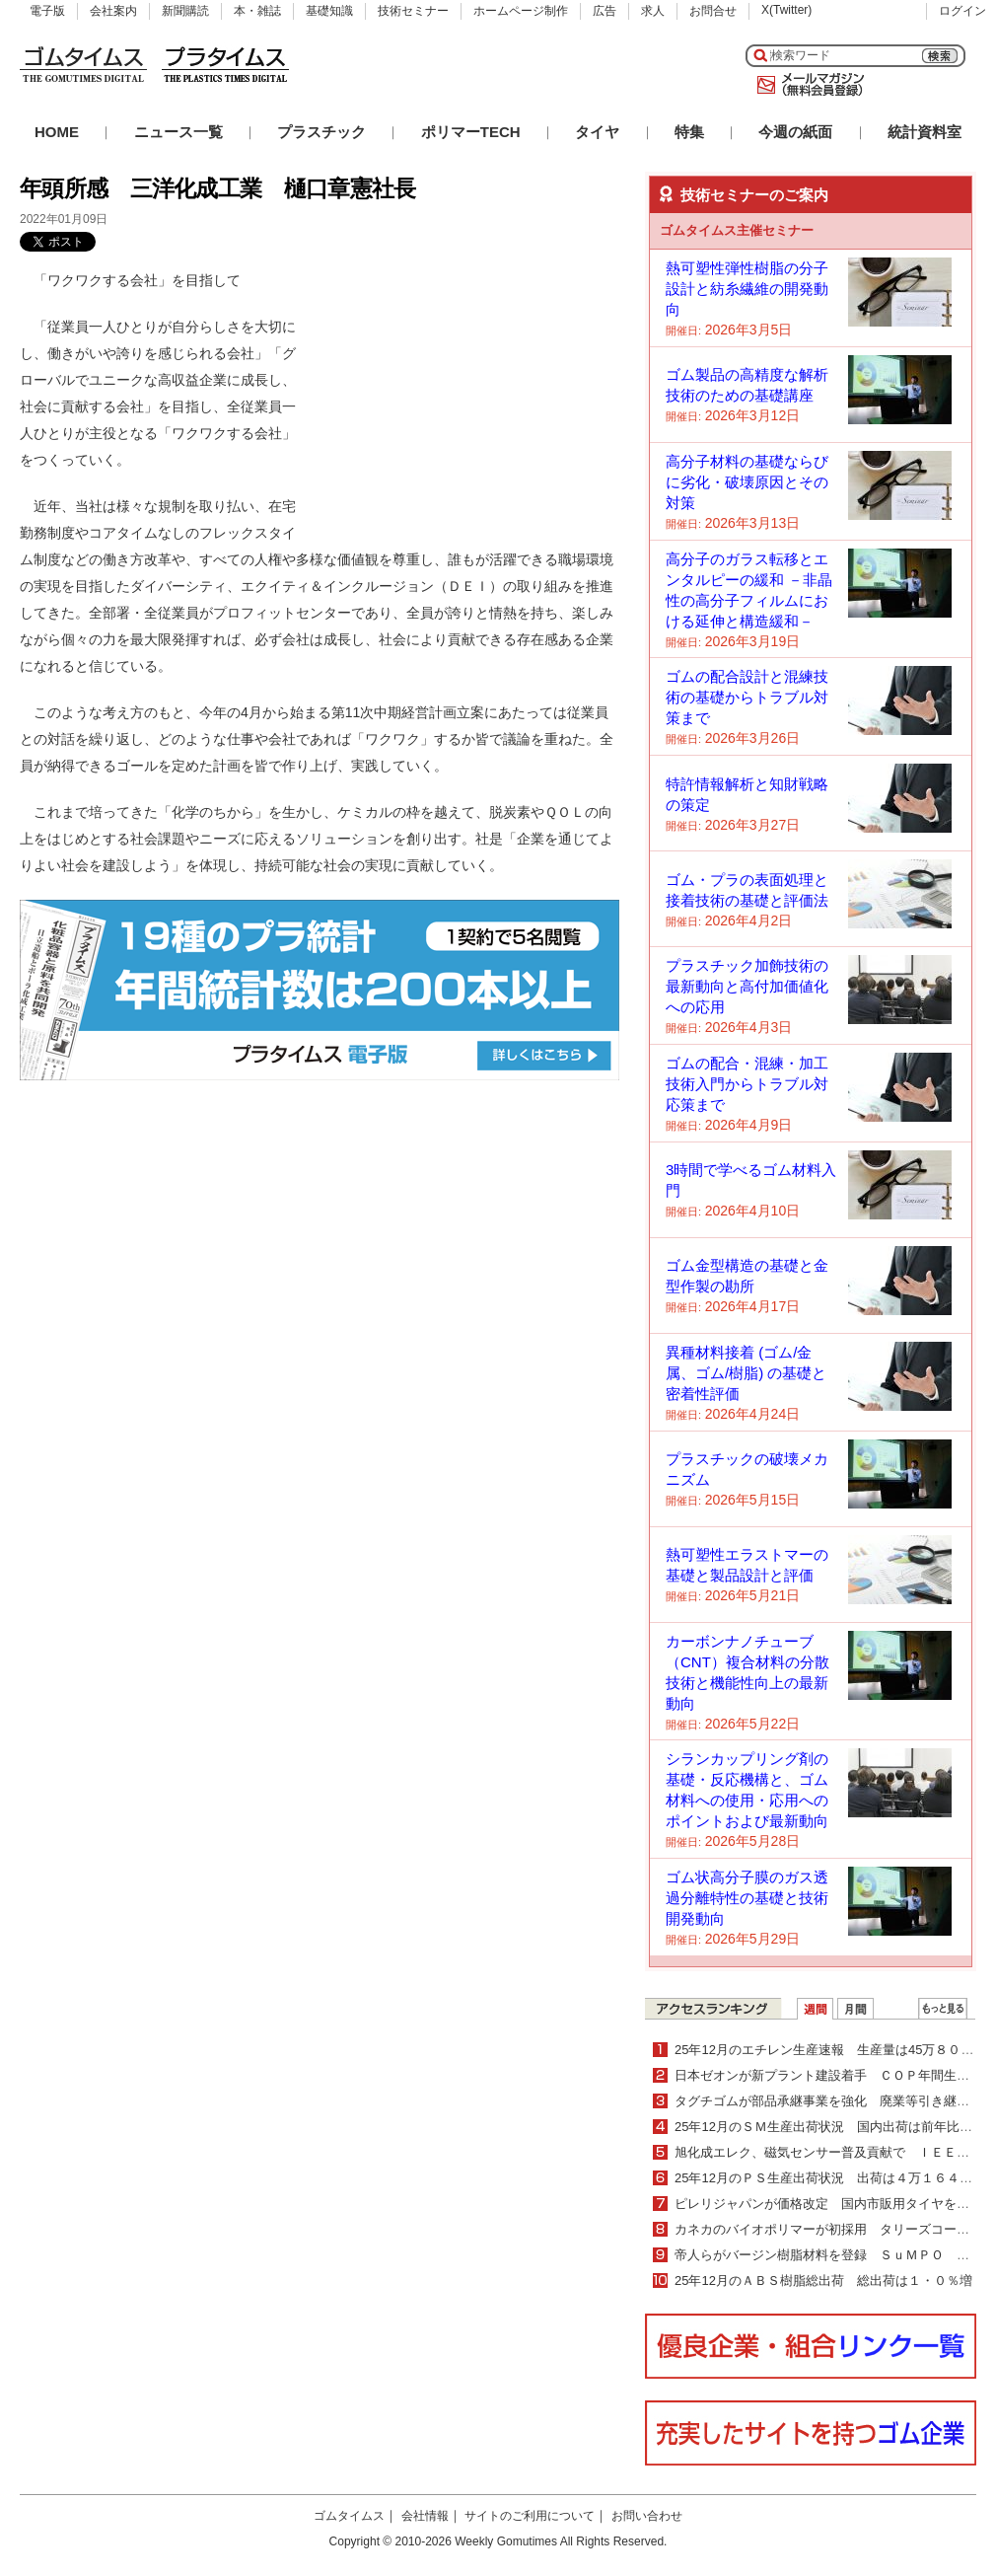  What do you see at coordinates (471, 131) in the screenshot?
I see `ポリマーTECH` at bounding box center [471, 131].